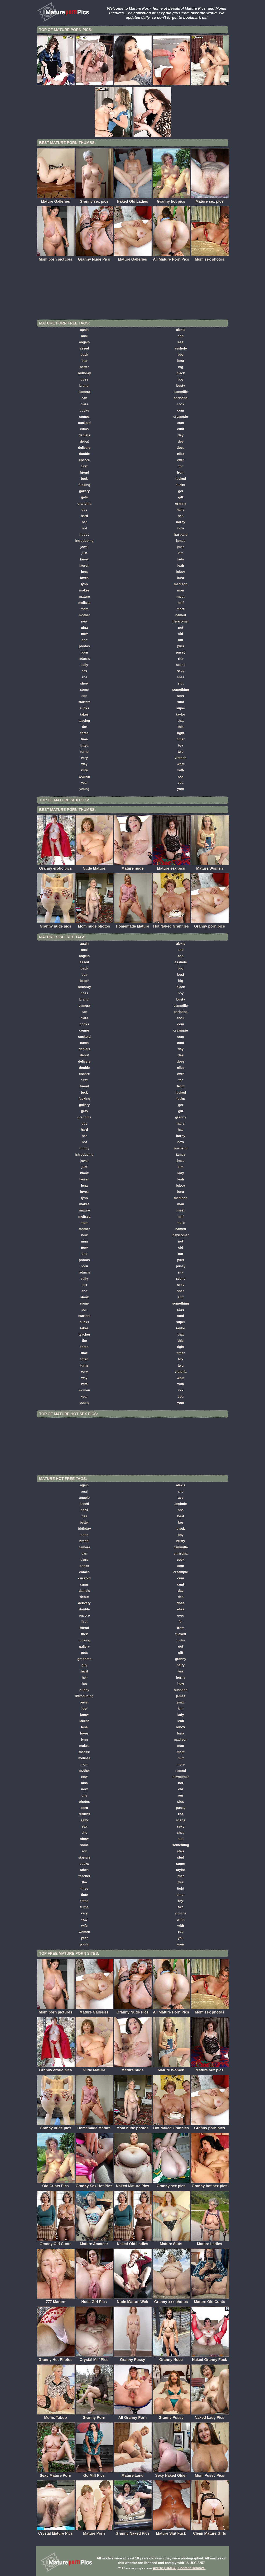 The width and height of the screenshot is (265, 2576). Describe the element at coordinates (84, 578) in the screenshot. I see `loves` at that location.